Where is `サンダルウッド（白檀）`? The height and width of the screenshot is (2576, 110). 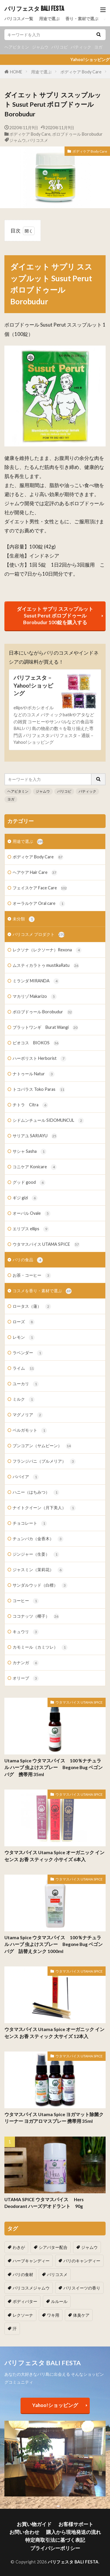 サンダルウッド（白檀） is located at coordinates (40, 1585).